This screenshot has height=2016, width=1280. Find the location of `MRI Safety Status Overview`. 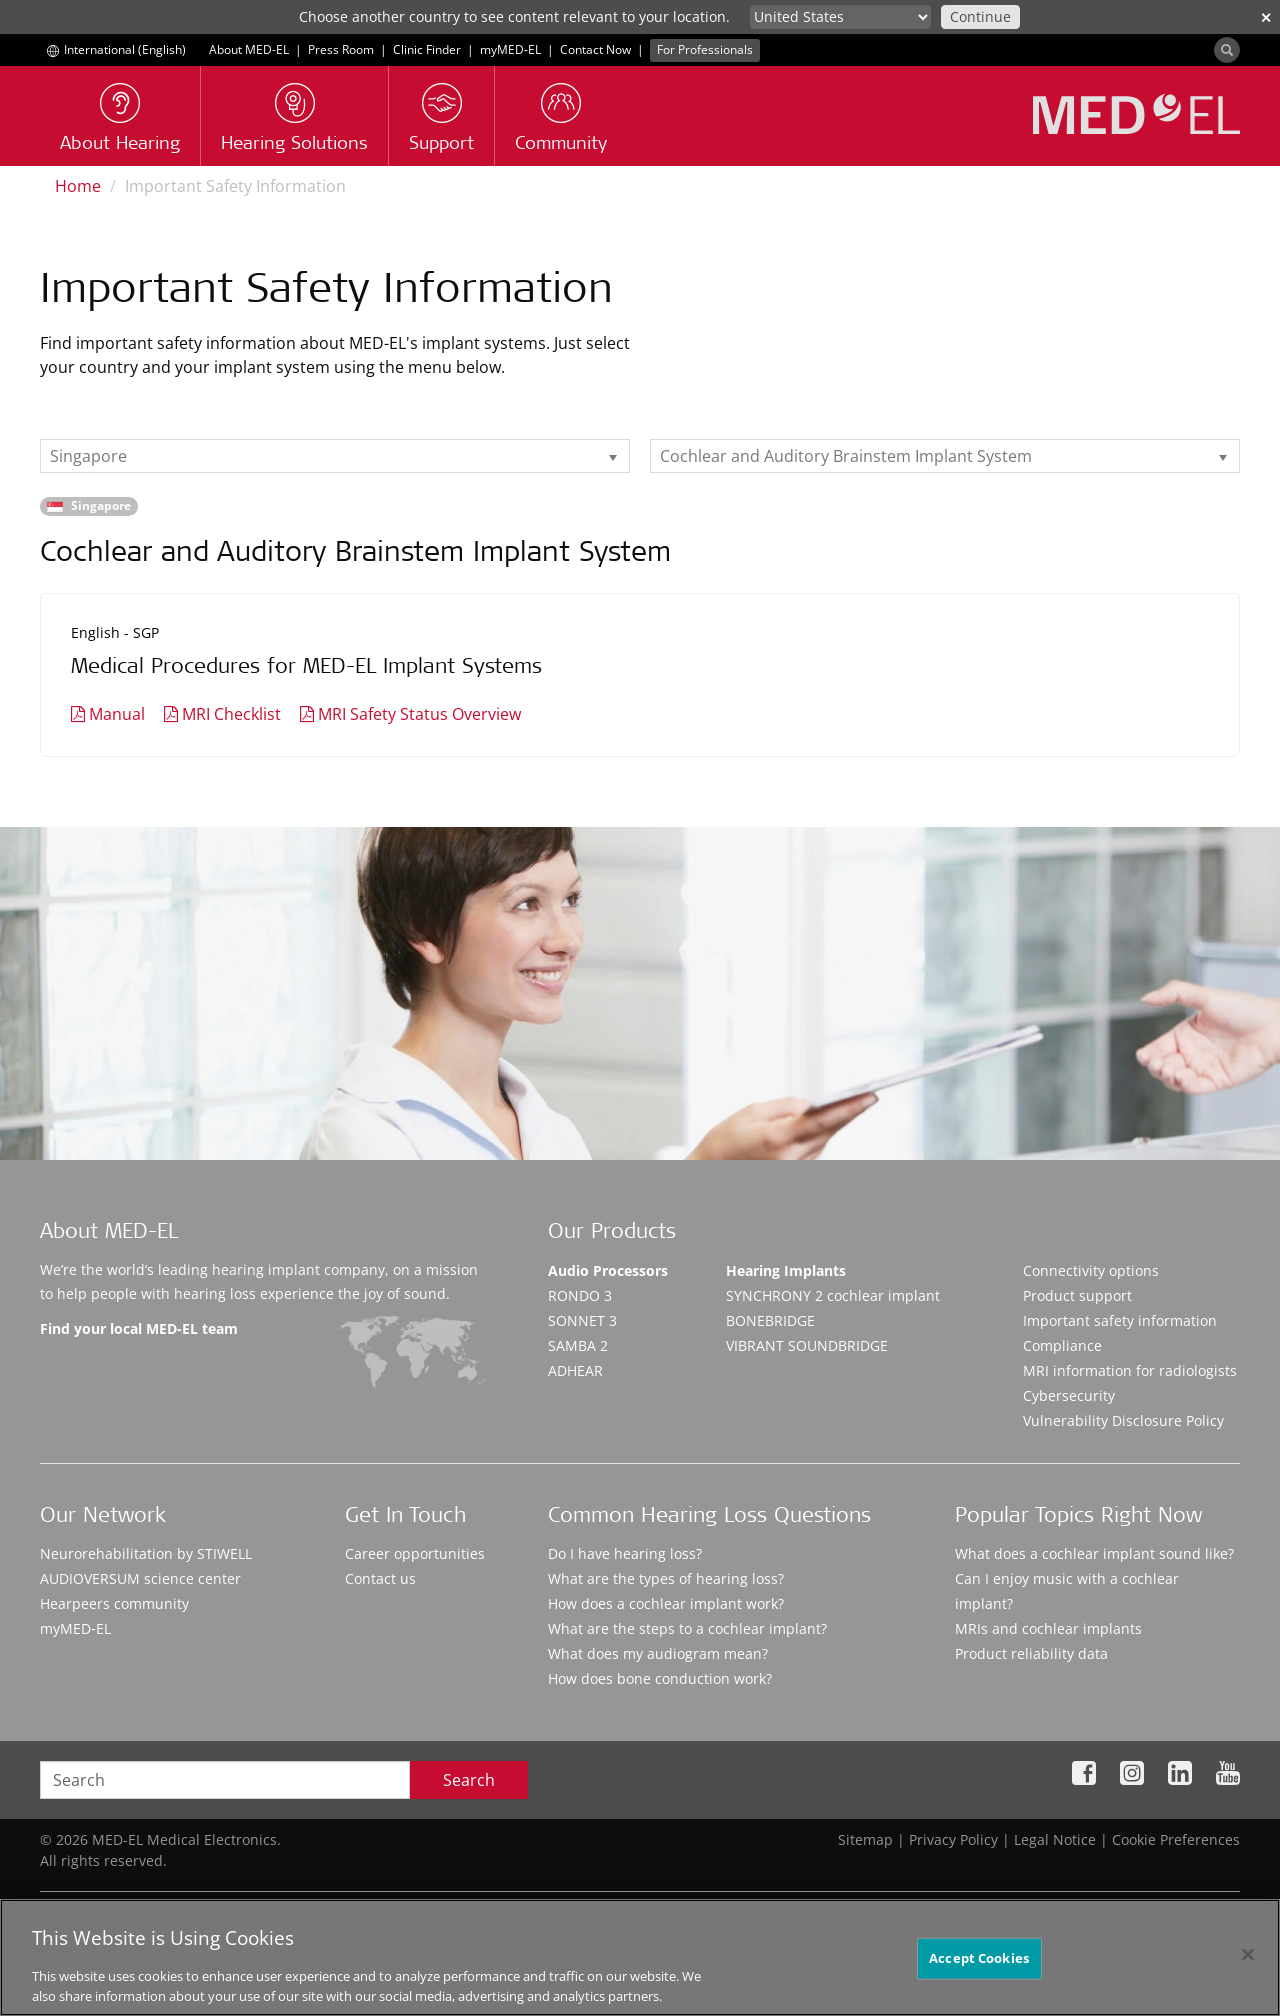

MRI Safety Status Overview is located at coordinates (419, 714).